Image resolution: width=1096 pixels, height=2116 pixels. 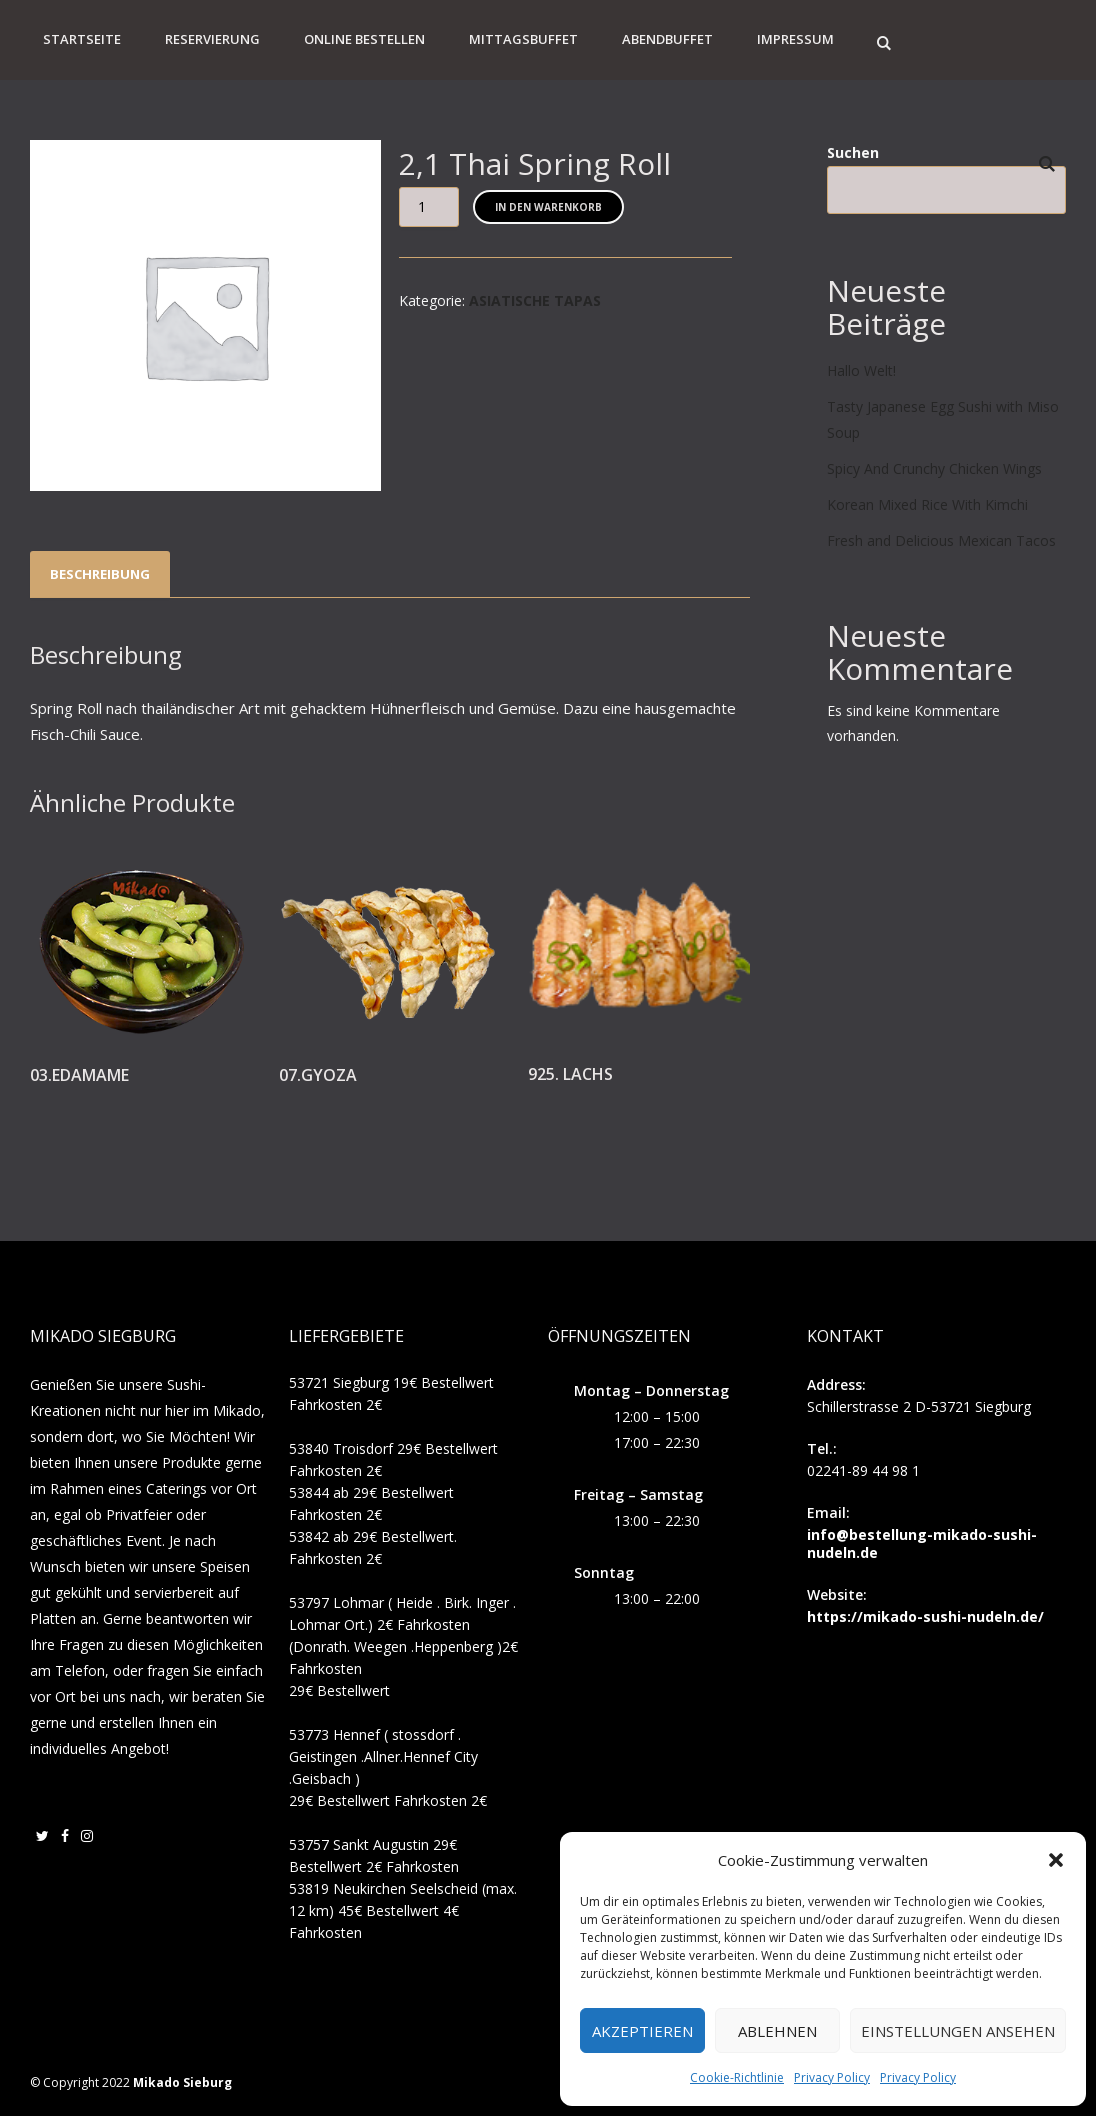 What do you see at coordinates (523, 39) in the screenshot?
I see `Mittagsbuffet` at bounding box center [523, 39].